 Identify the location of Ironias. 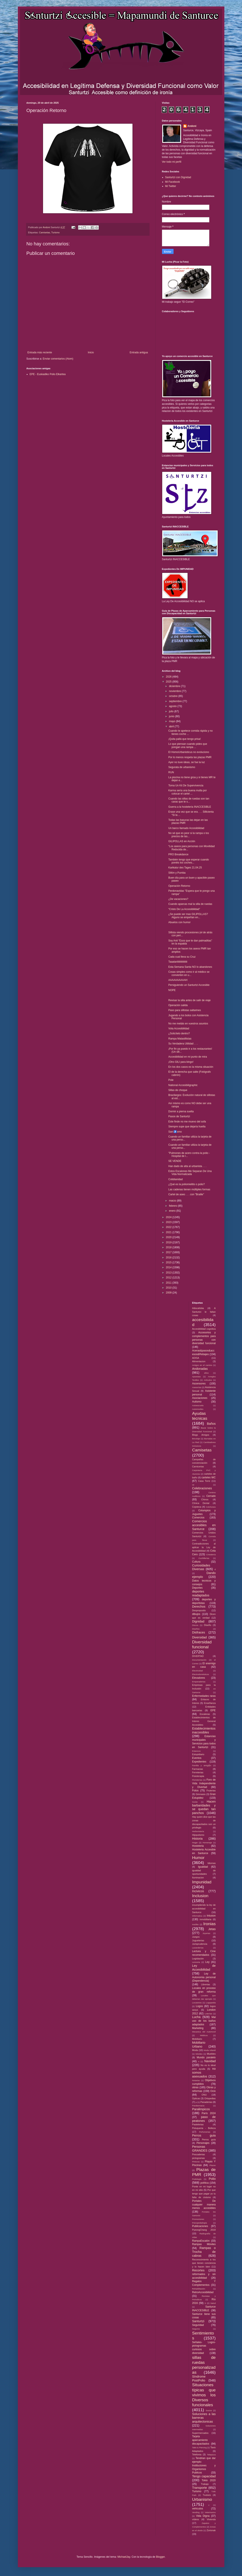
(209, 1923).